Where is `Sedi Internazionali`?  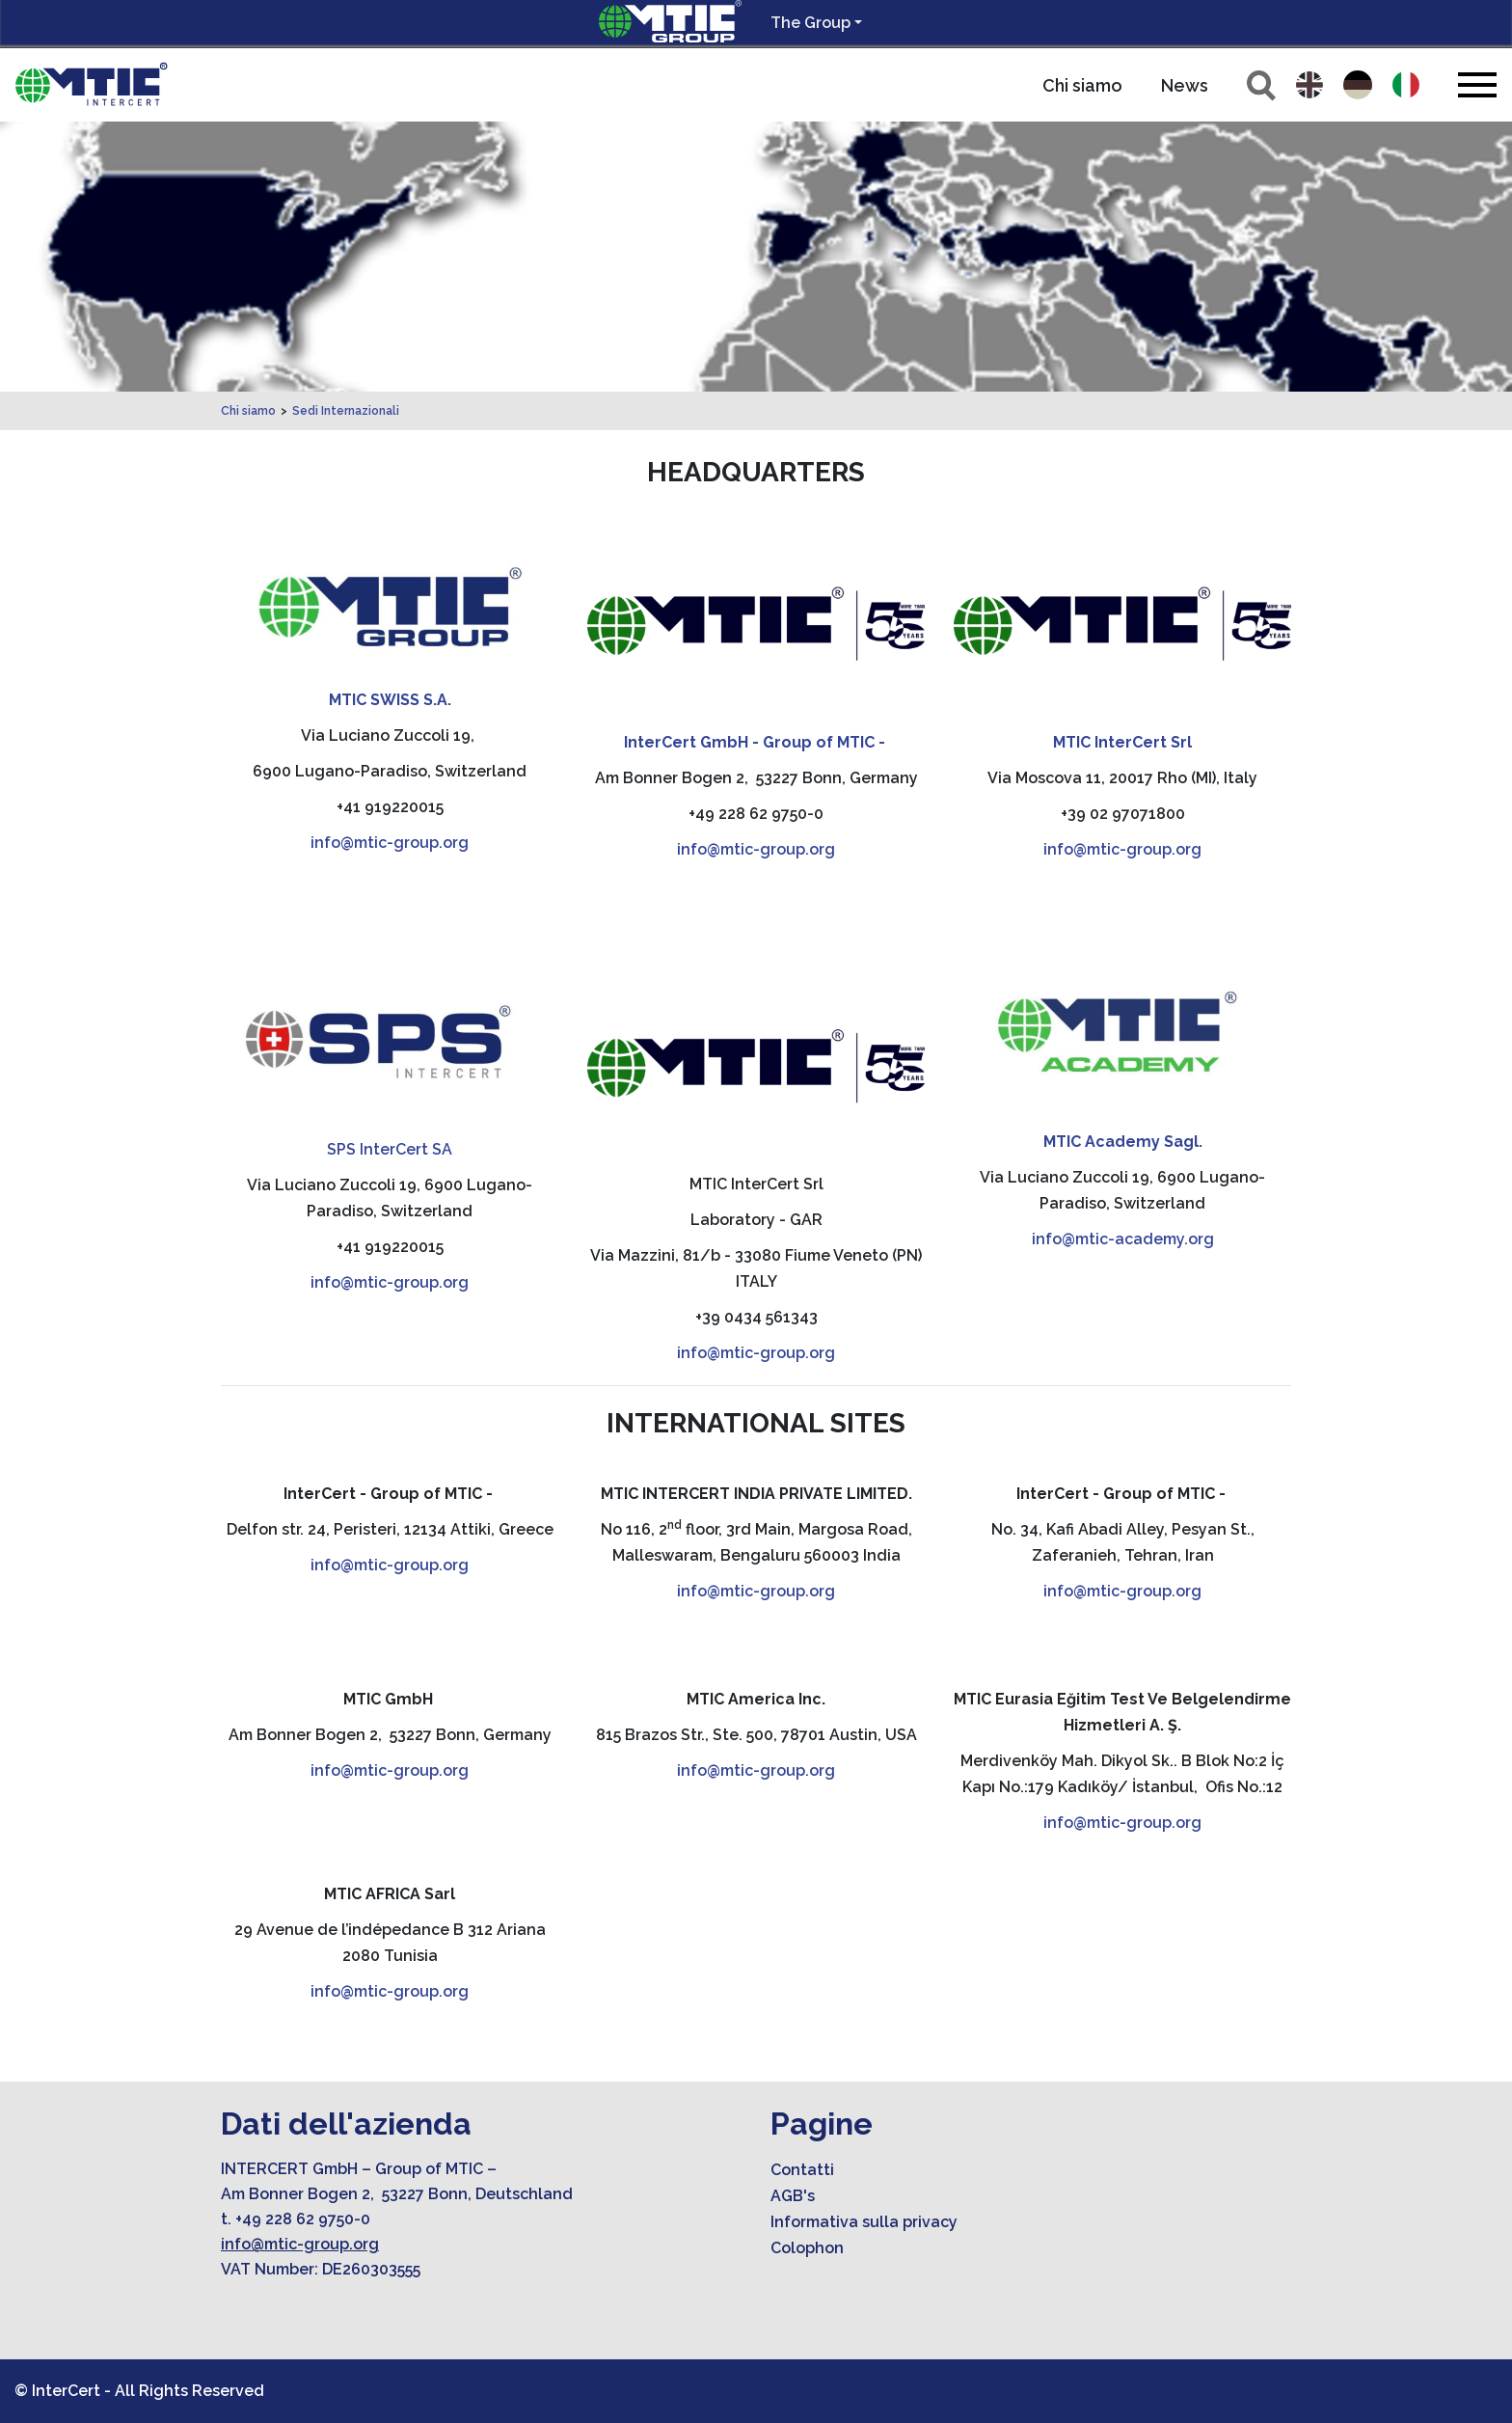
Sedi Internazionali is located at coordinates (345, 411).